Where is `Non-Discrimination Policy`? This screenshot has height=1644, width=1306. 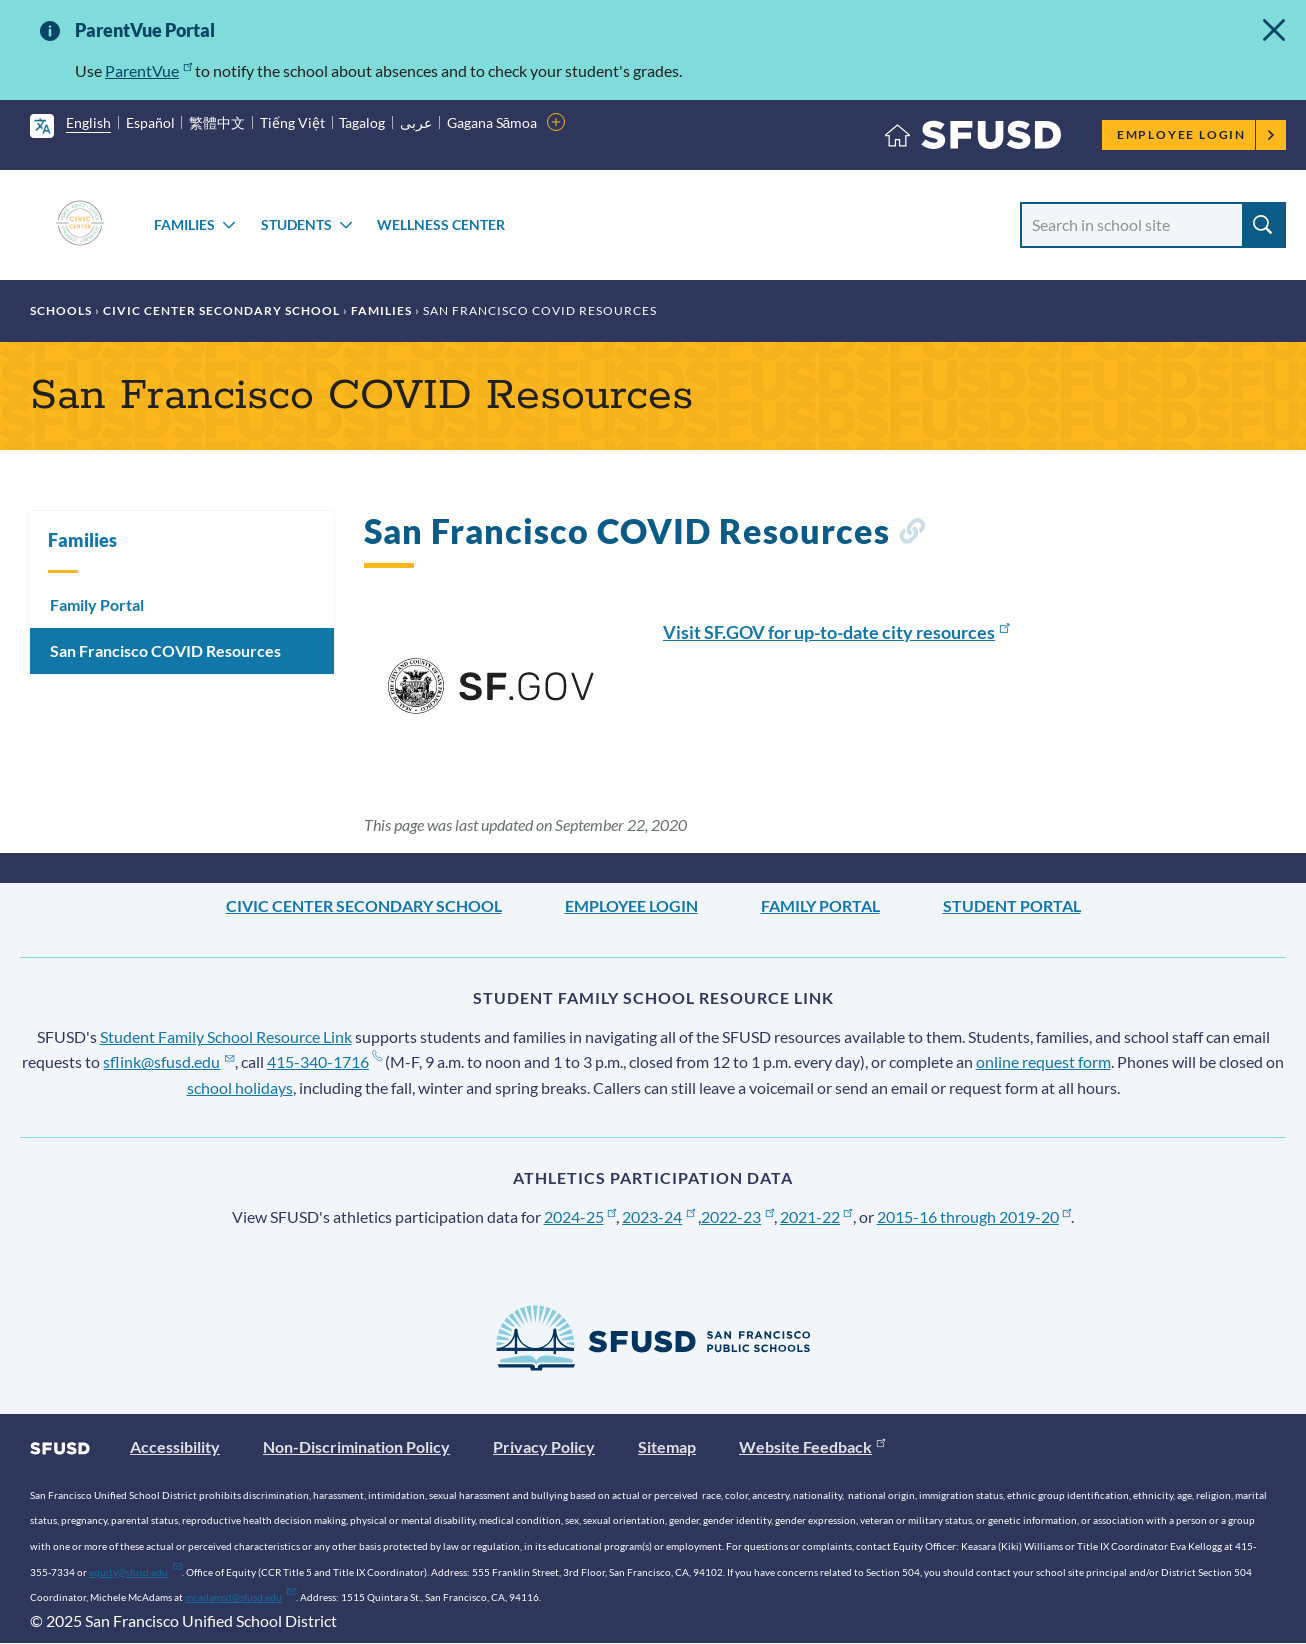 Non-Discrimination Policy is located at coordinates (356, 1446).